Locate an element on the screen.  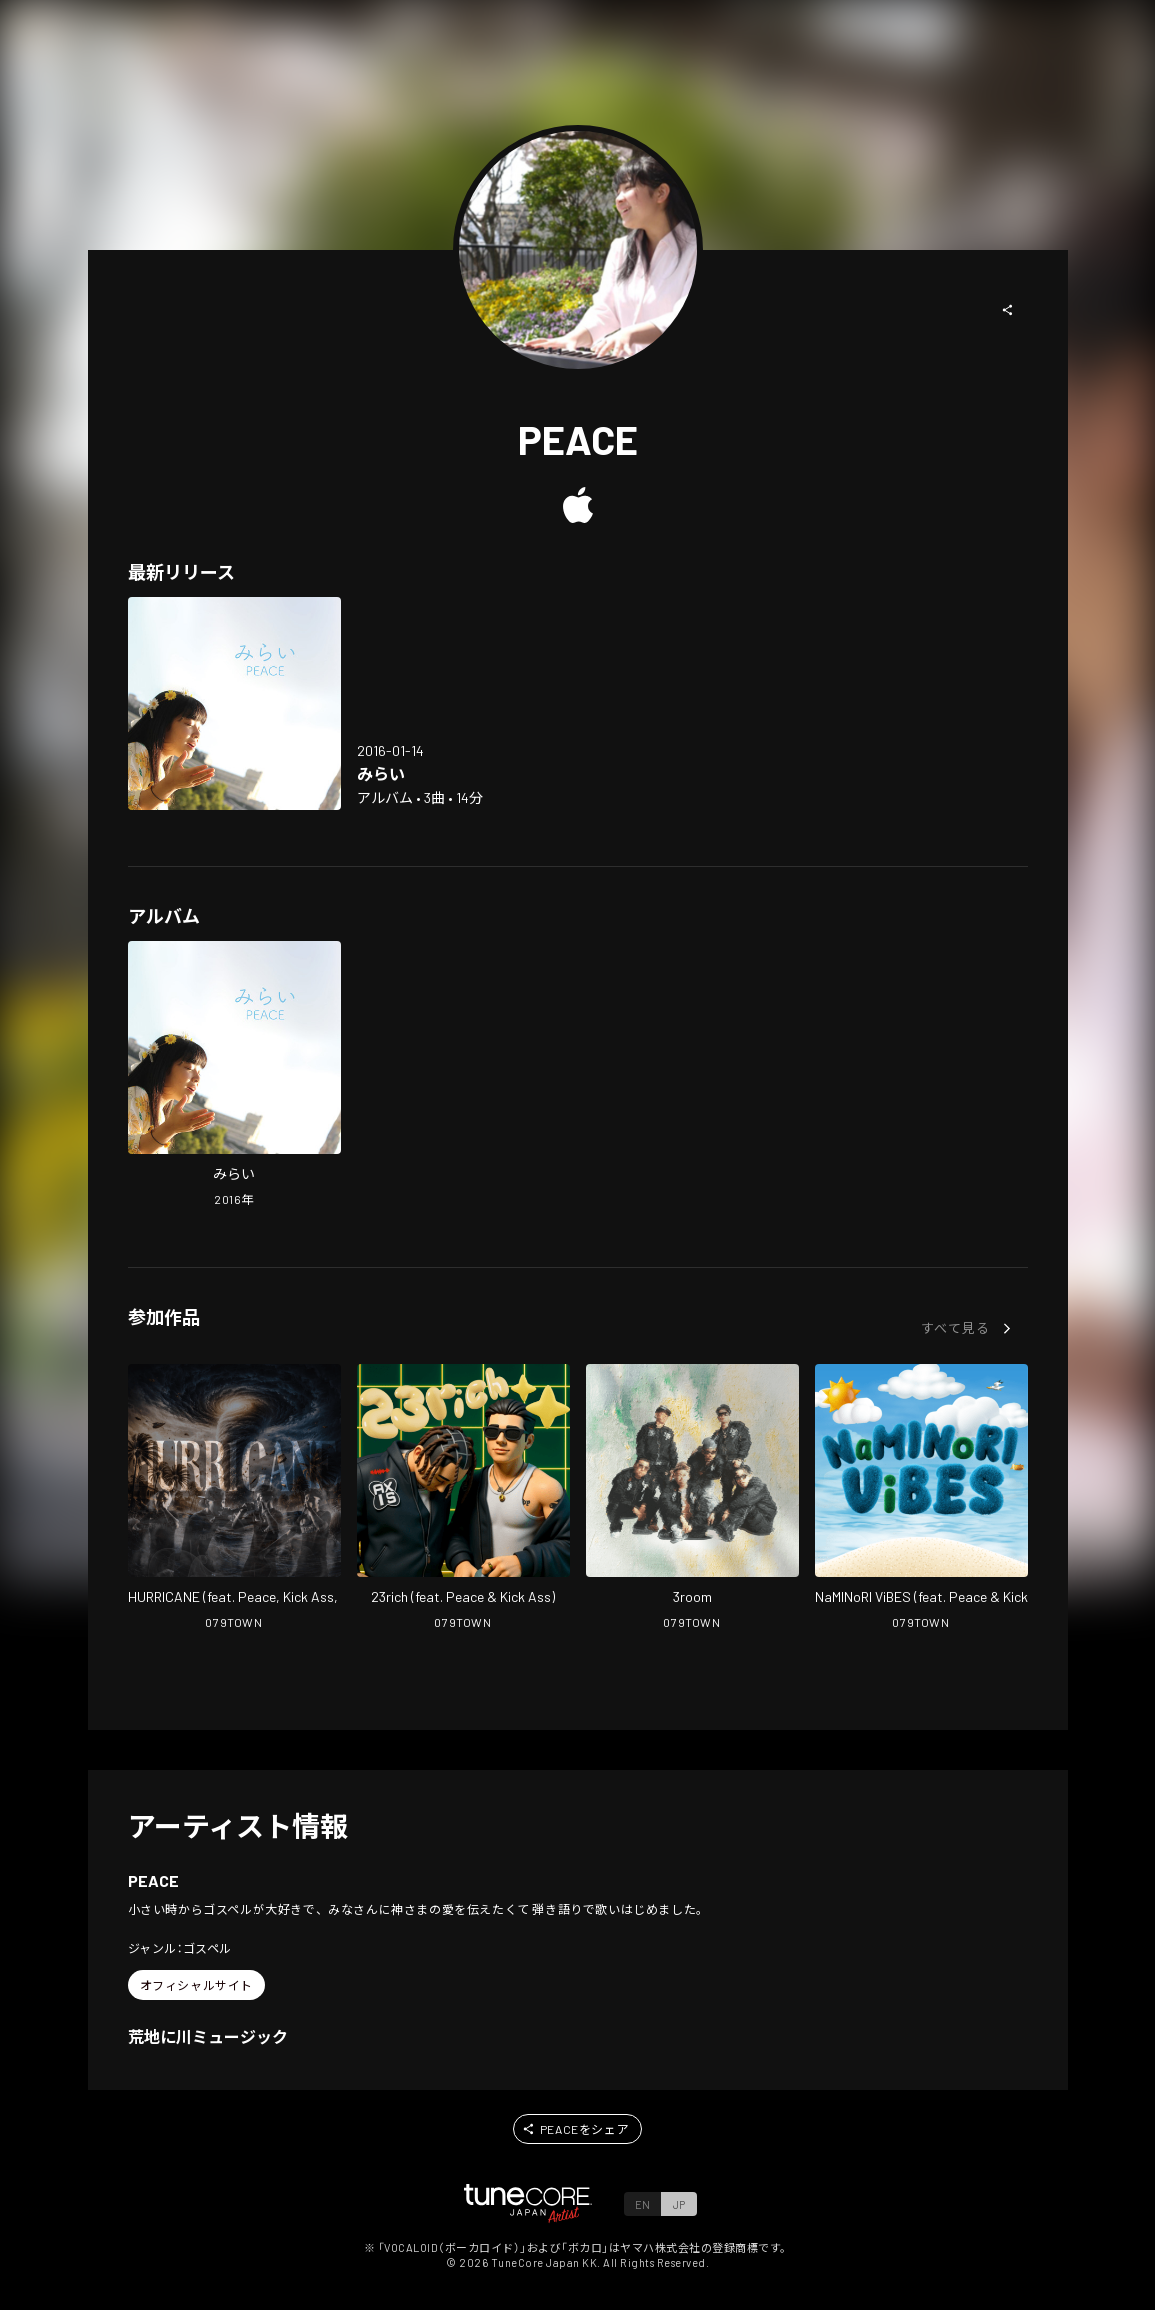
[Open 23rich in LinkCore] is located at coordinates (463, 1499).